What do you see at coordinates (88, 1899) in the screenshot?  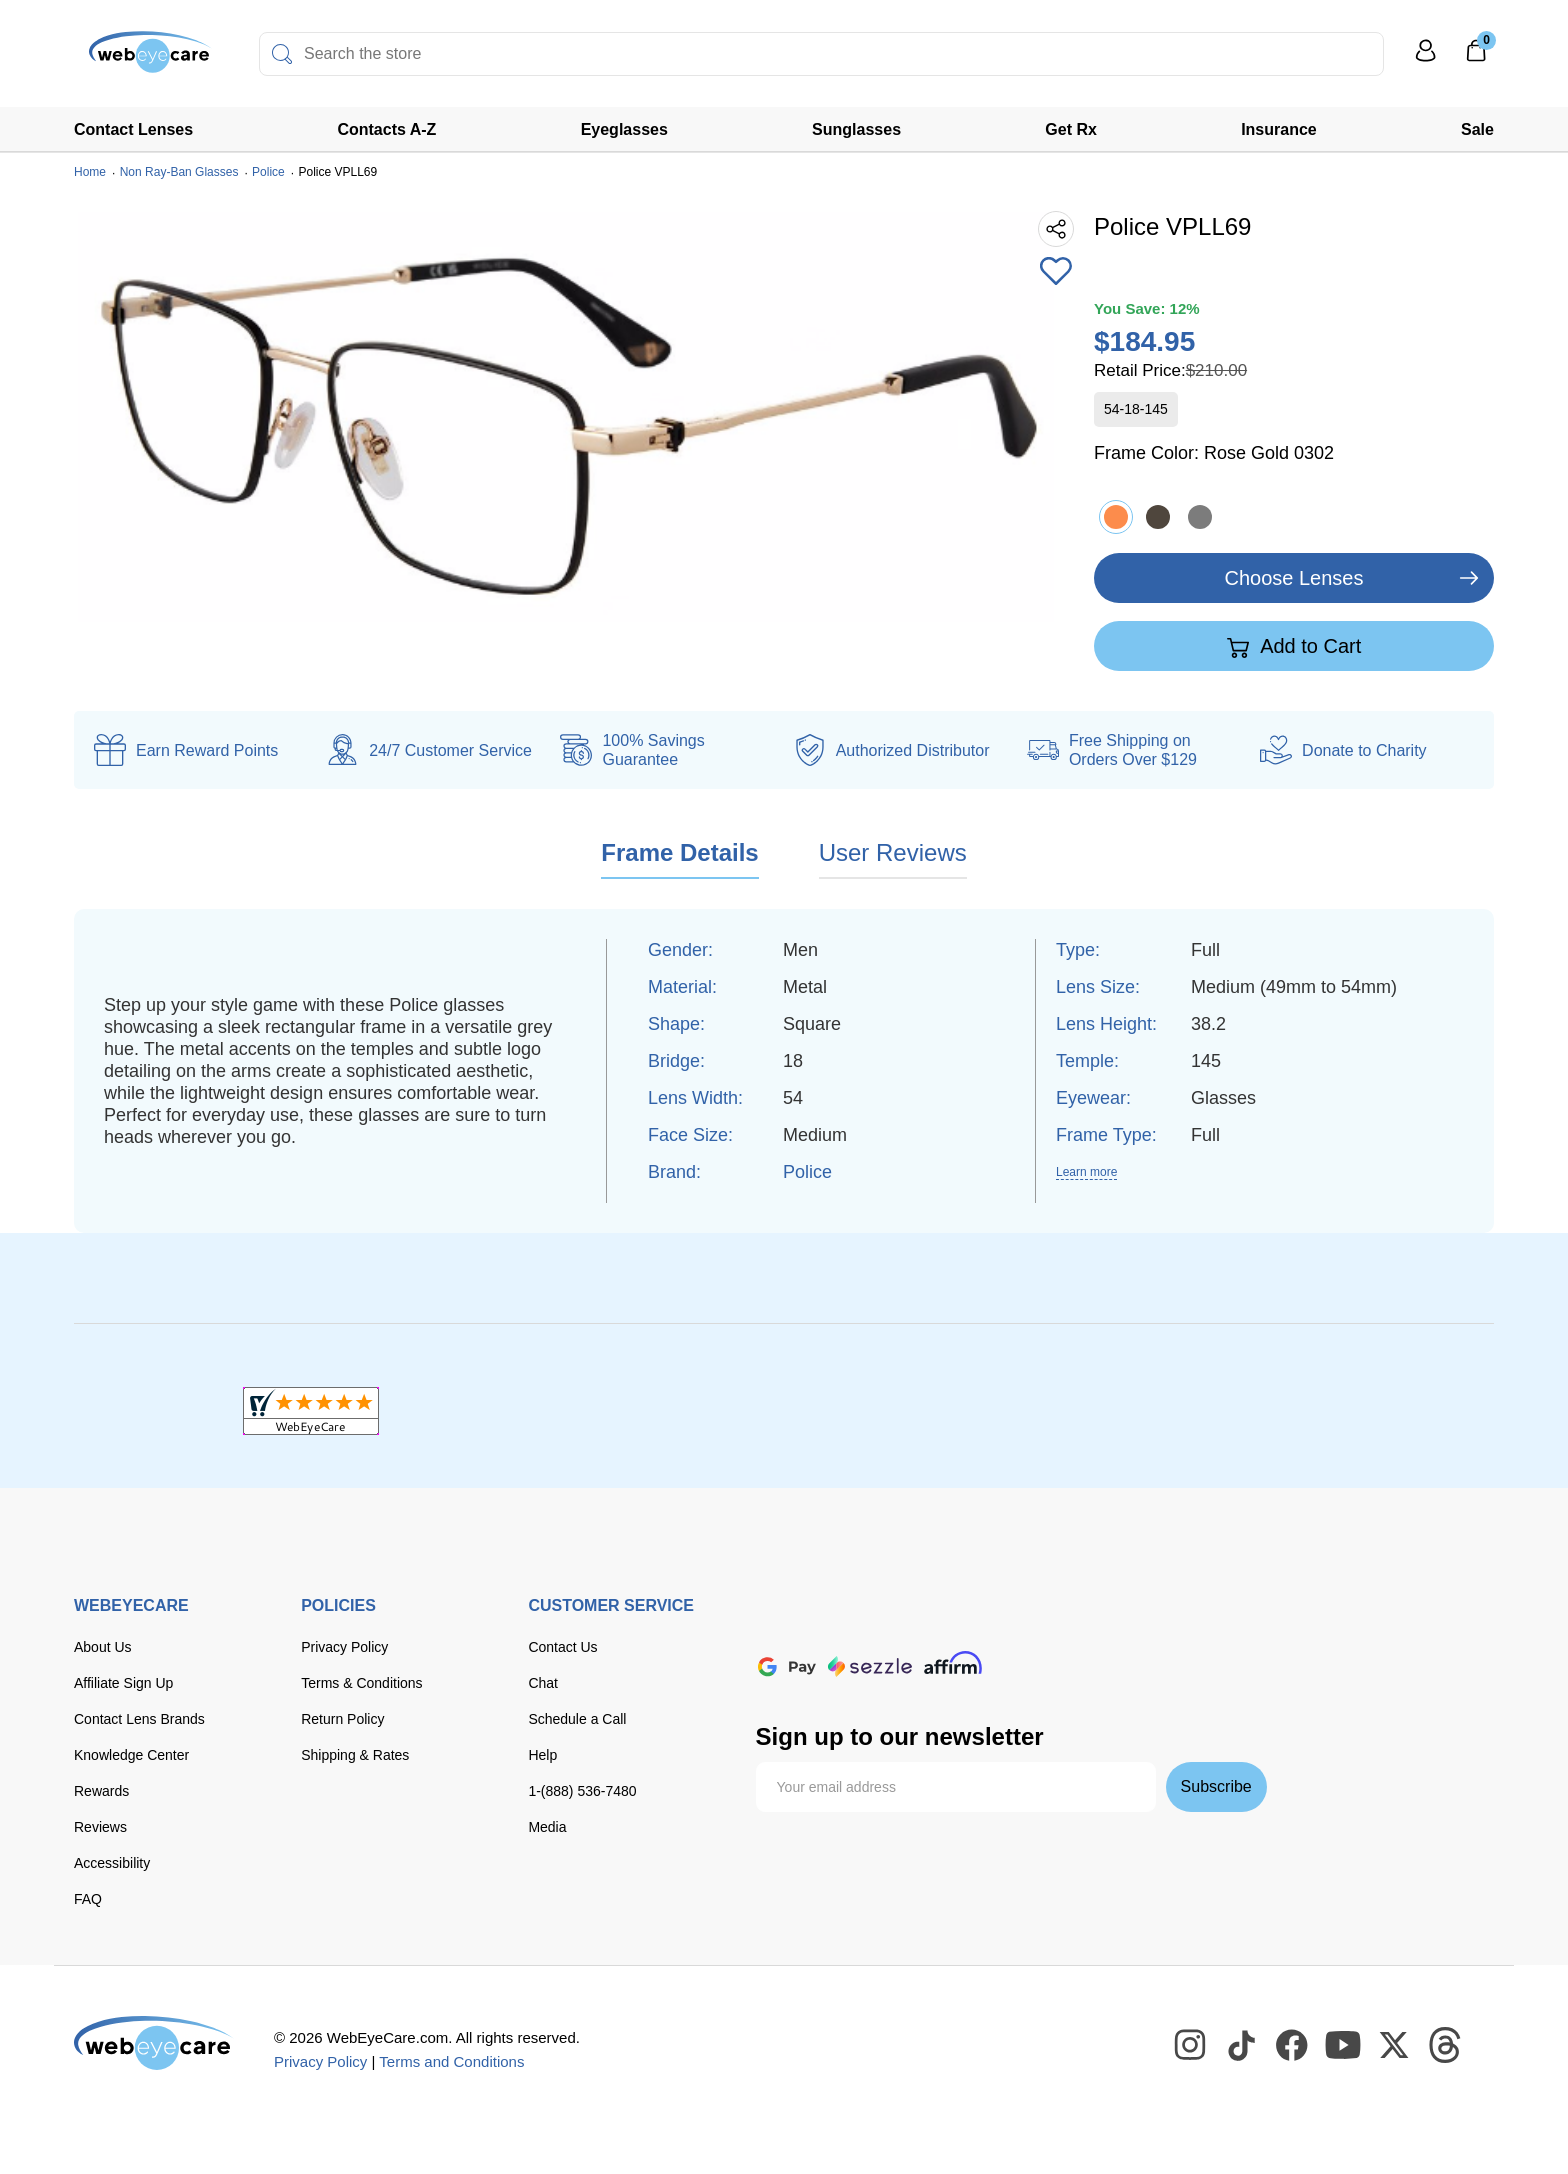 I see `FAQ` at bounding box center [88, 1899].